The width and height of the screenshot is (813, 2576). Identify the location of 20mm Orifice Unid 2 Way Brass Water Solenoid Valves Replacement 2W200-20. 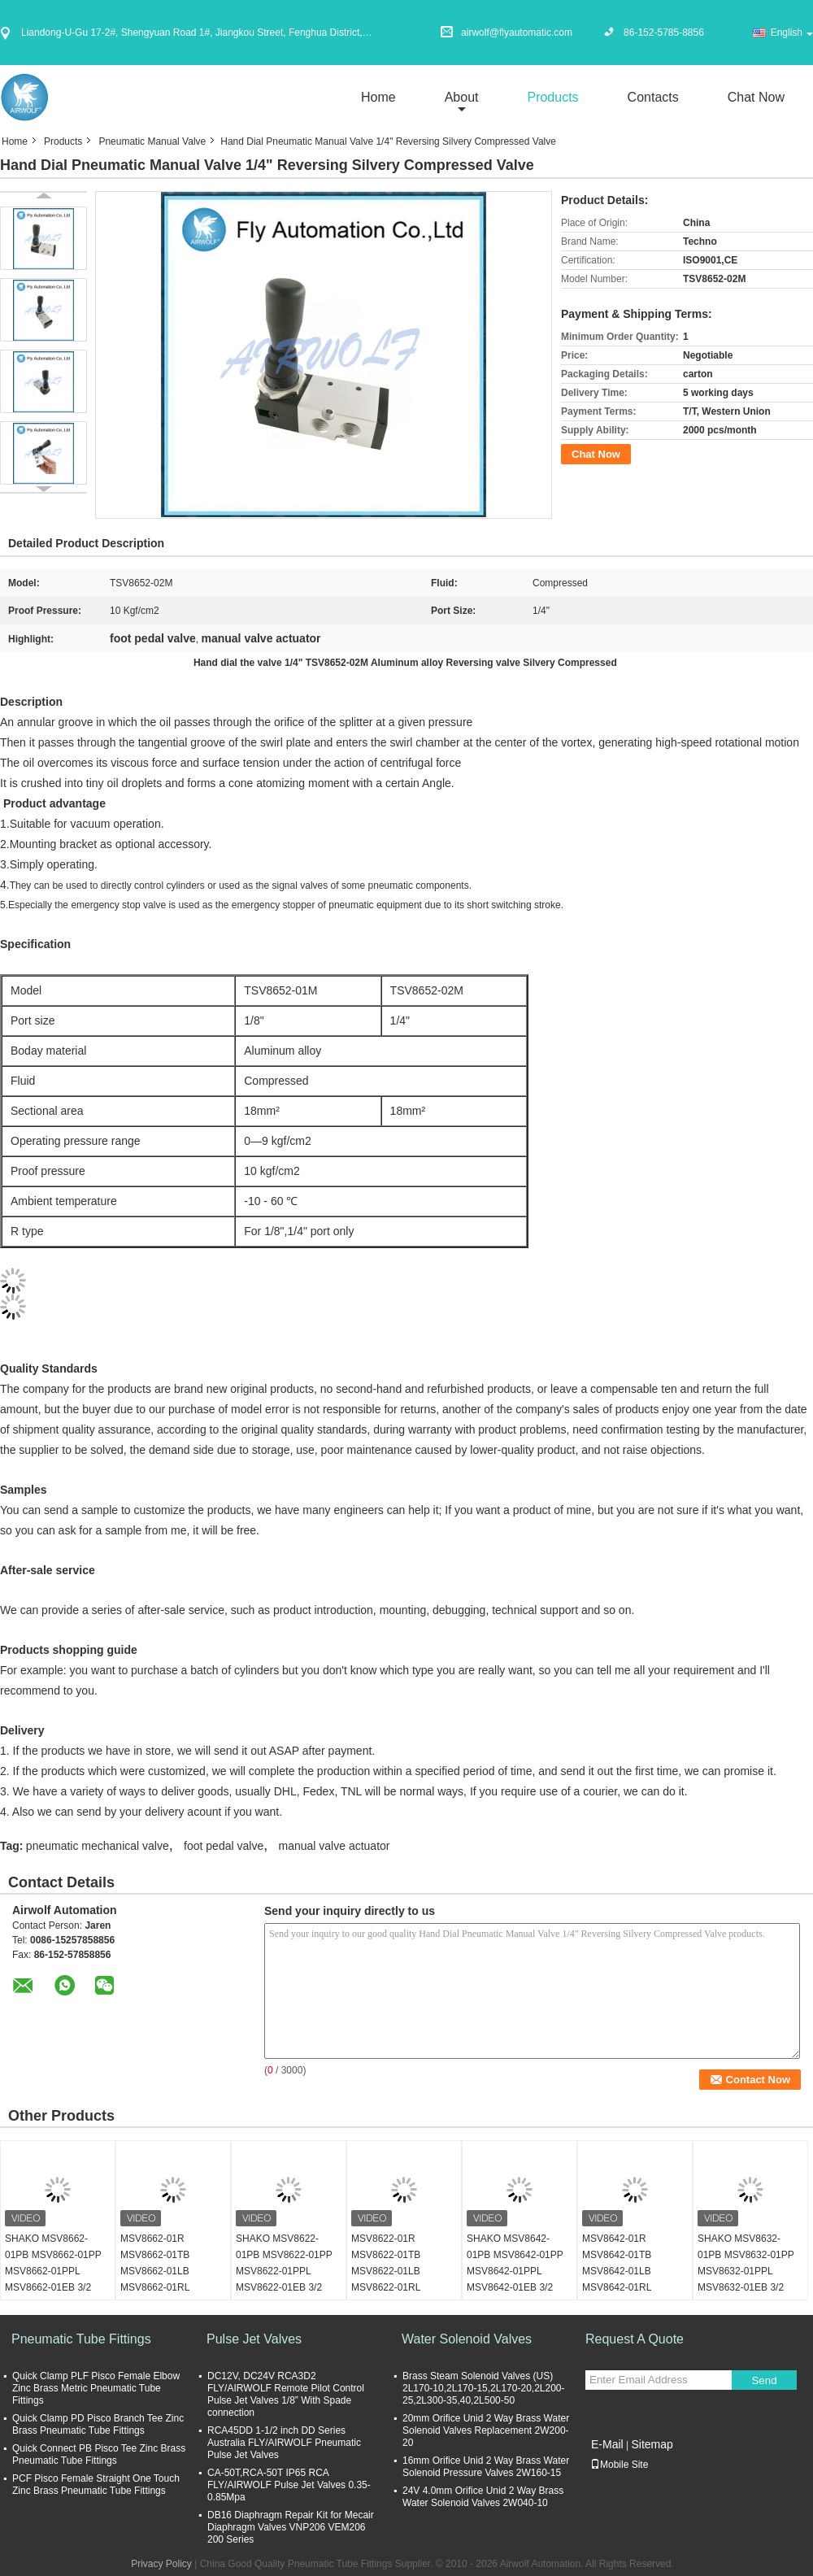
(485, 2430).